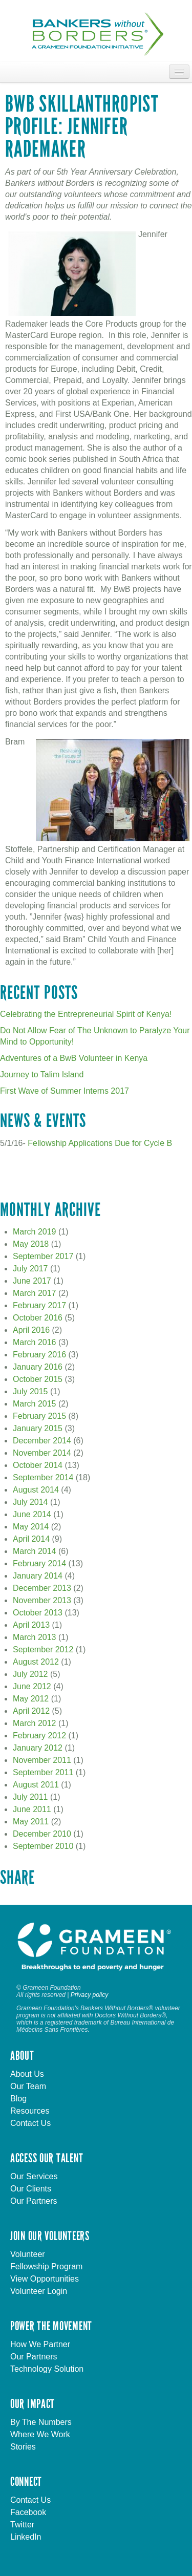 The width and height of the screenshot is (192, 2576). Describe the element at coordinates (32, 1514) in the screenshot. I see `June 2014` at that location.